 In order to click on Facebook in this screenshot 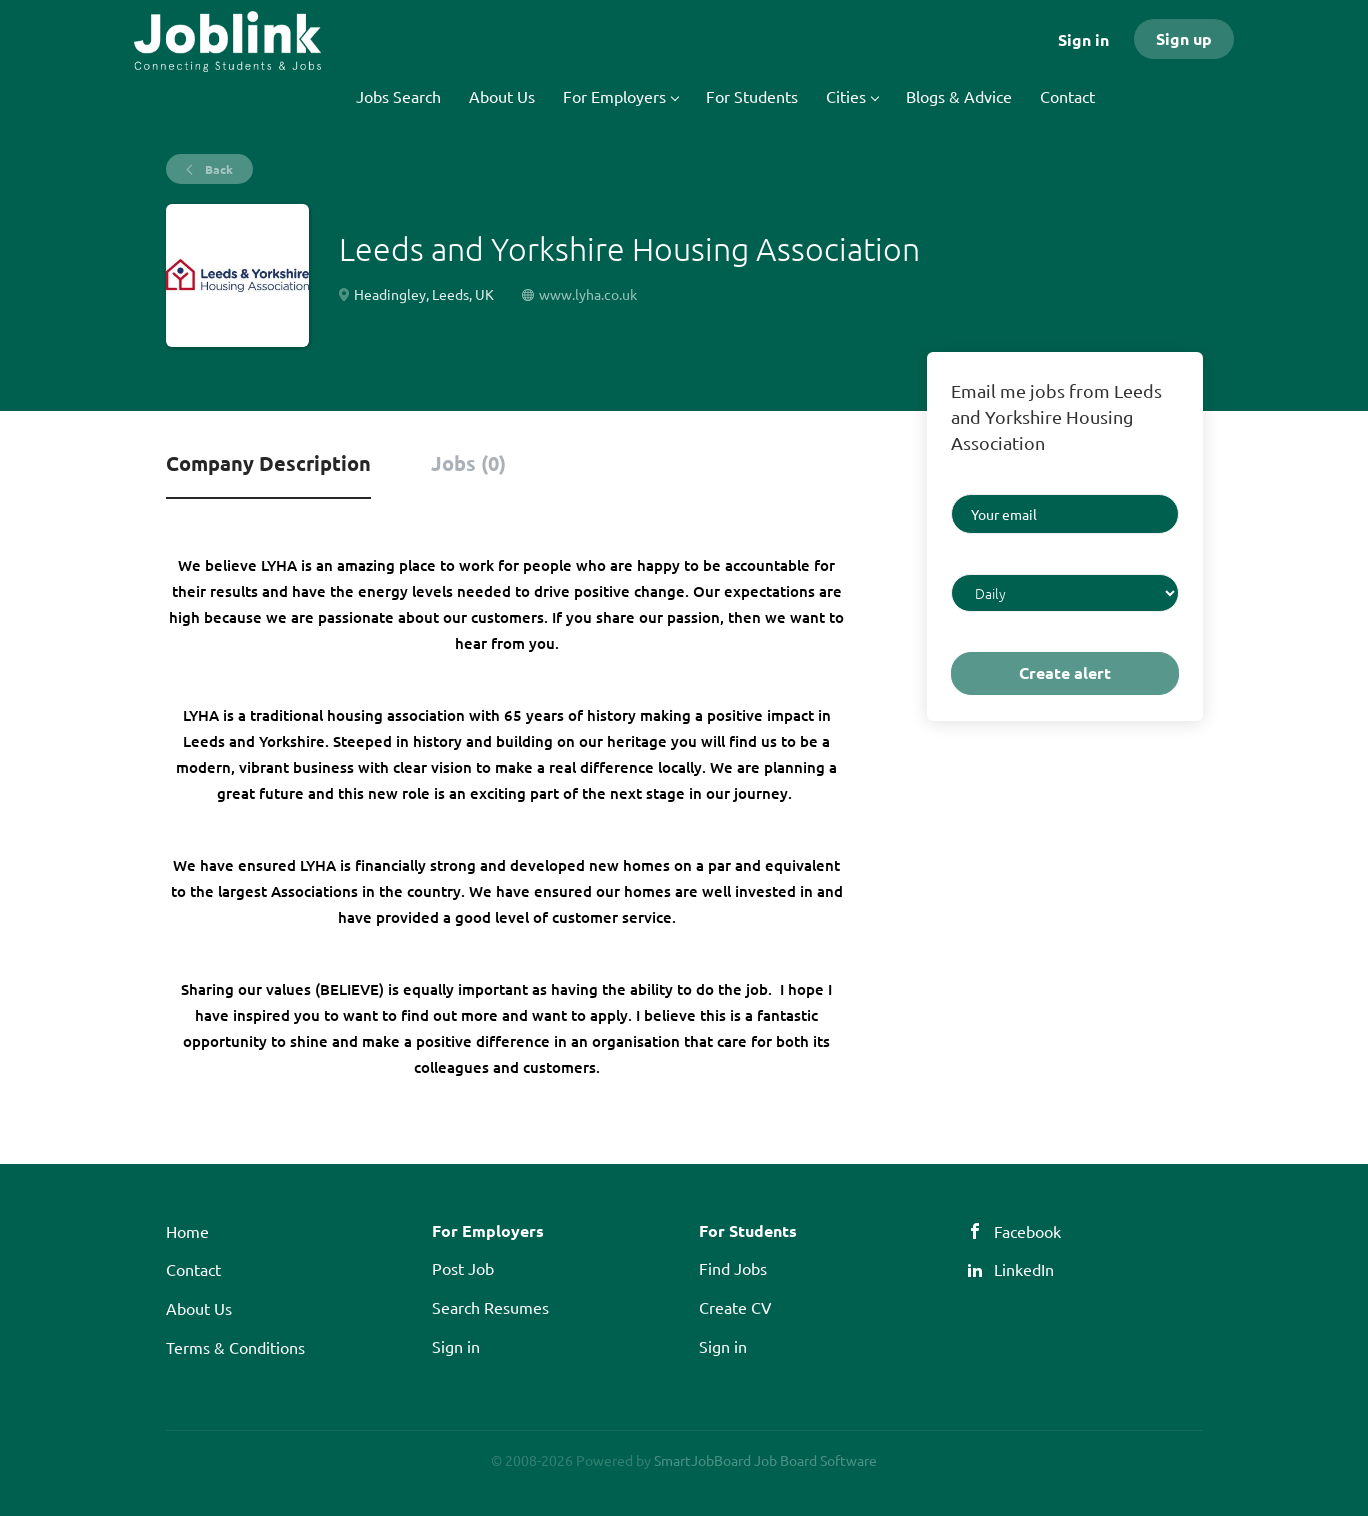, I will do `click(1027, 1231)`.